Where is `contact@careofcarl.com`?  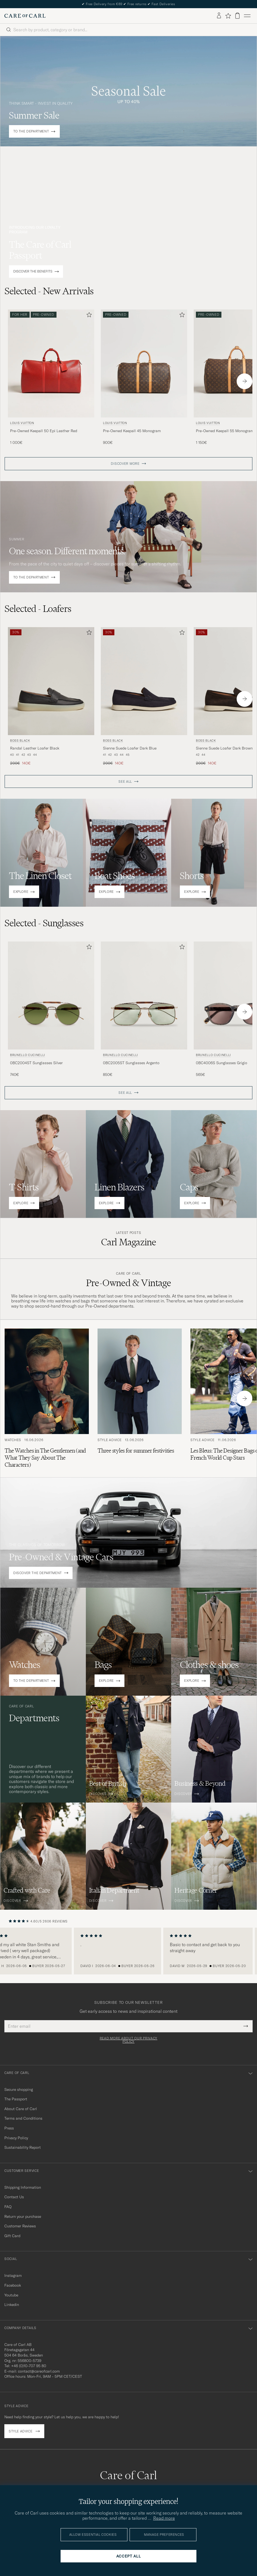 contact@careofcarl.com is located at coordinates (39, 2371).